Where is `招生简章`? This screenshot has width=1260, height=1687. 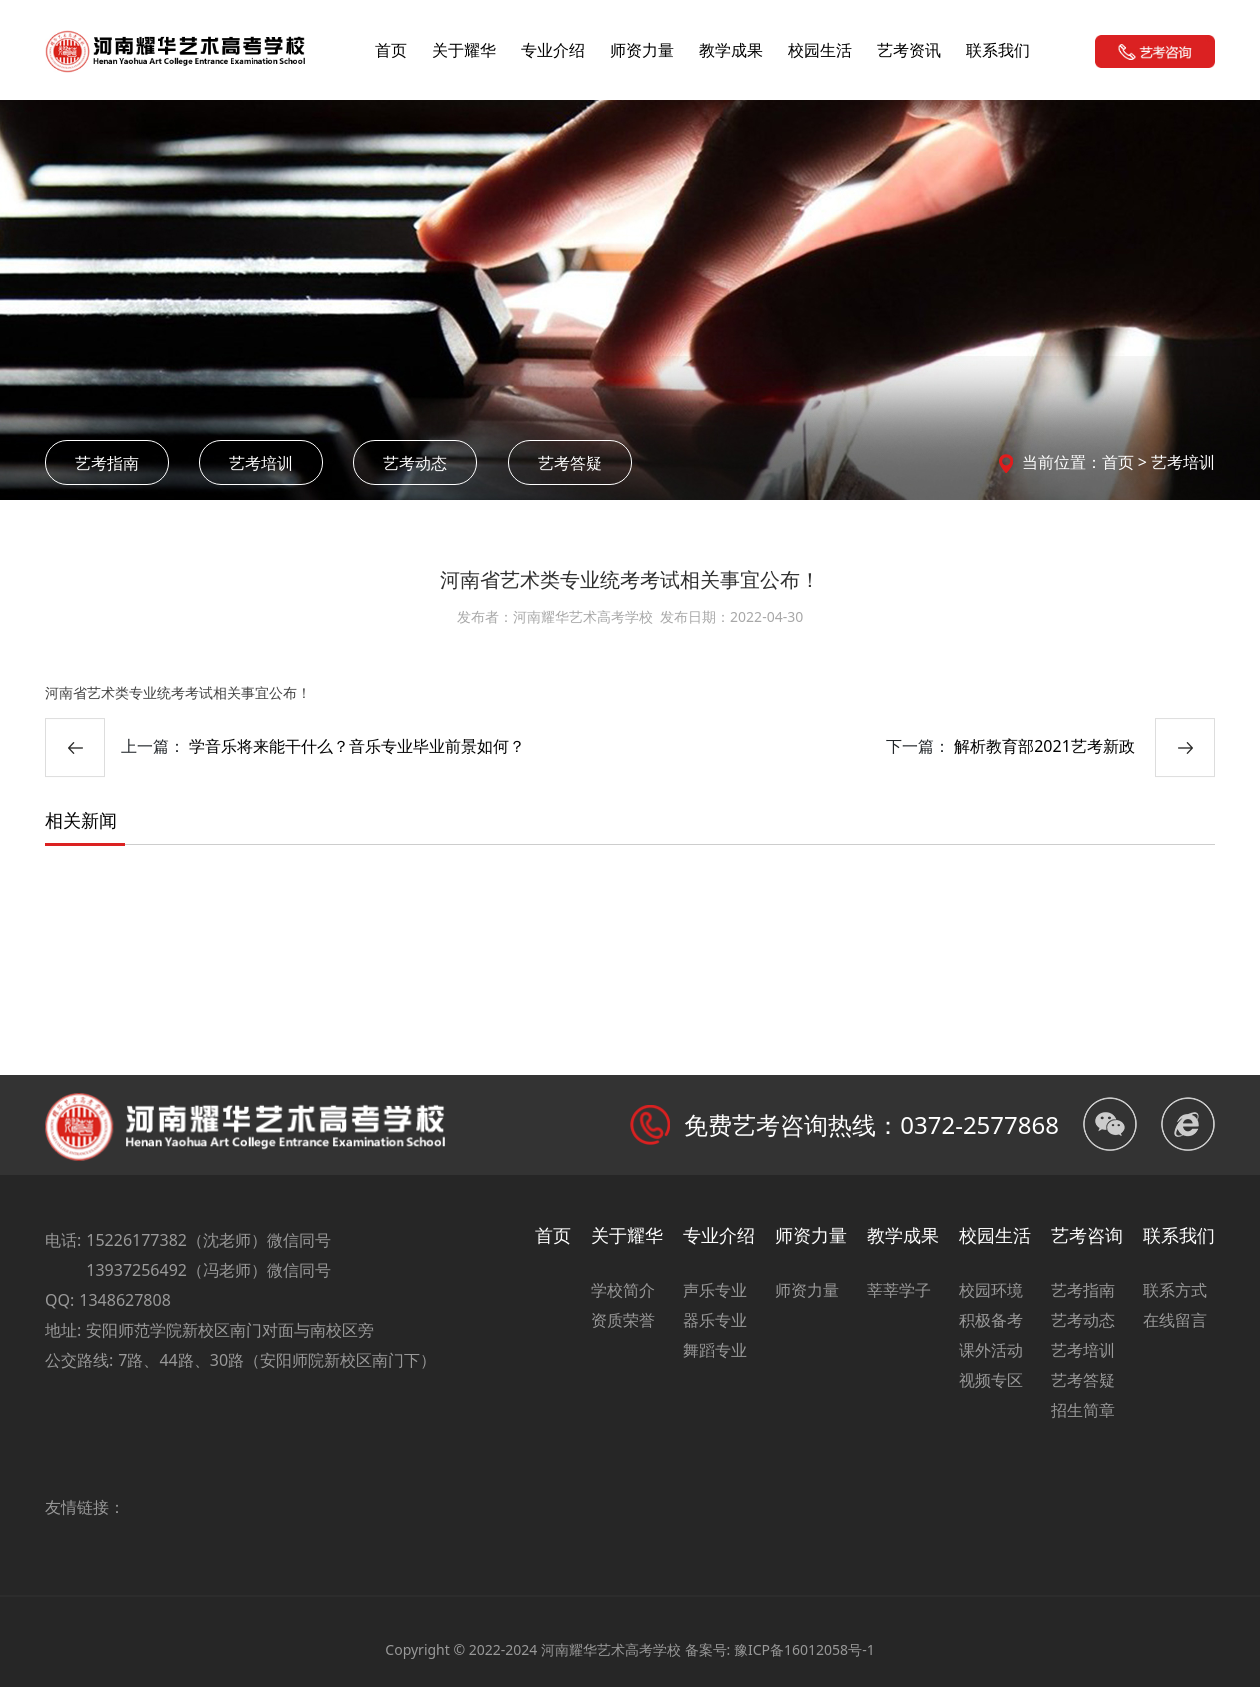
招生简章 is located at coordinates (1083, 1410).